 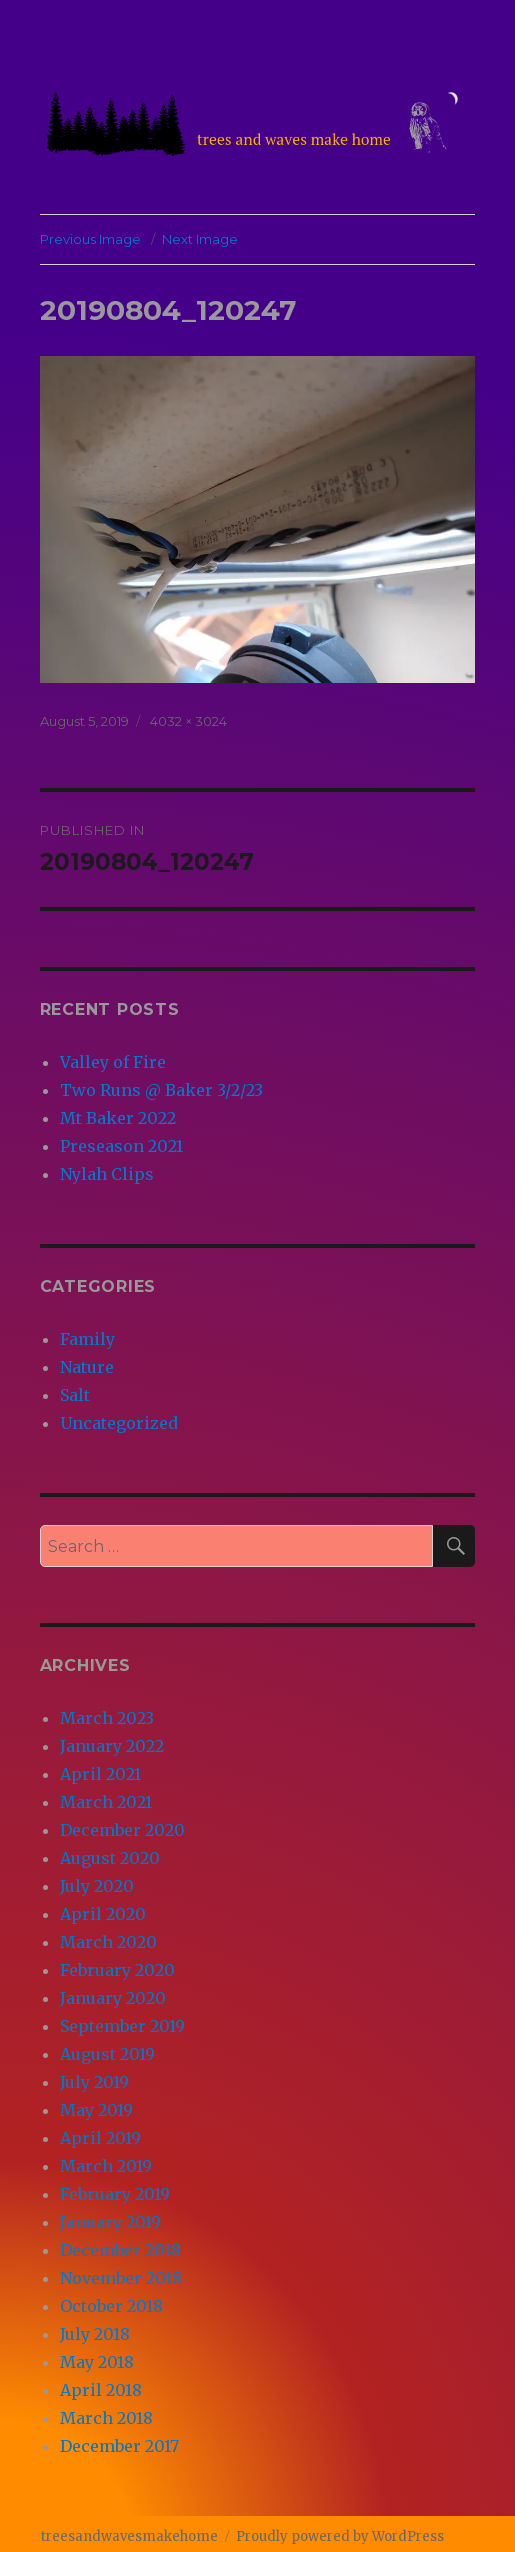 What do you see at coordinates (96, 2110) in the screenshot?
I see `May 2019` at bounding box center [96, 2110].